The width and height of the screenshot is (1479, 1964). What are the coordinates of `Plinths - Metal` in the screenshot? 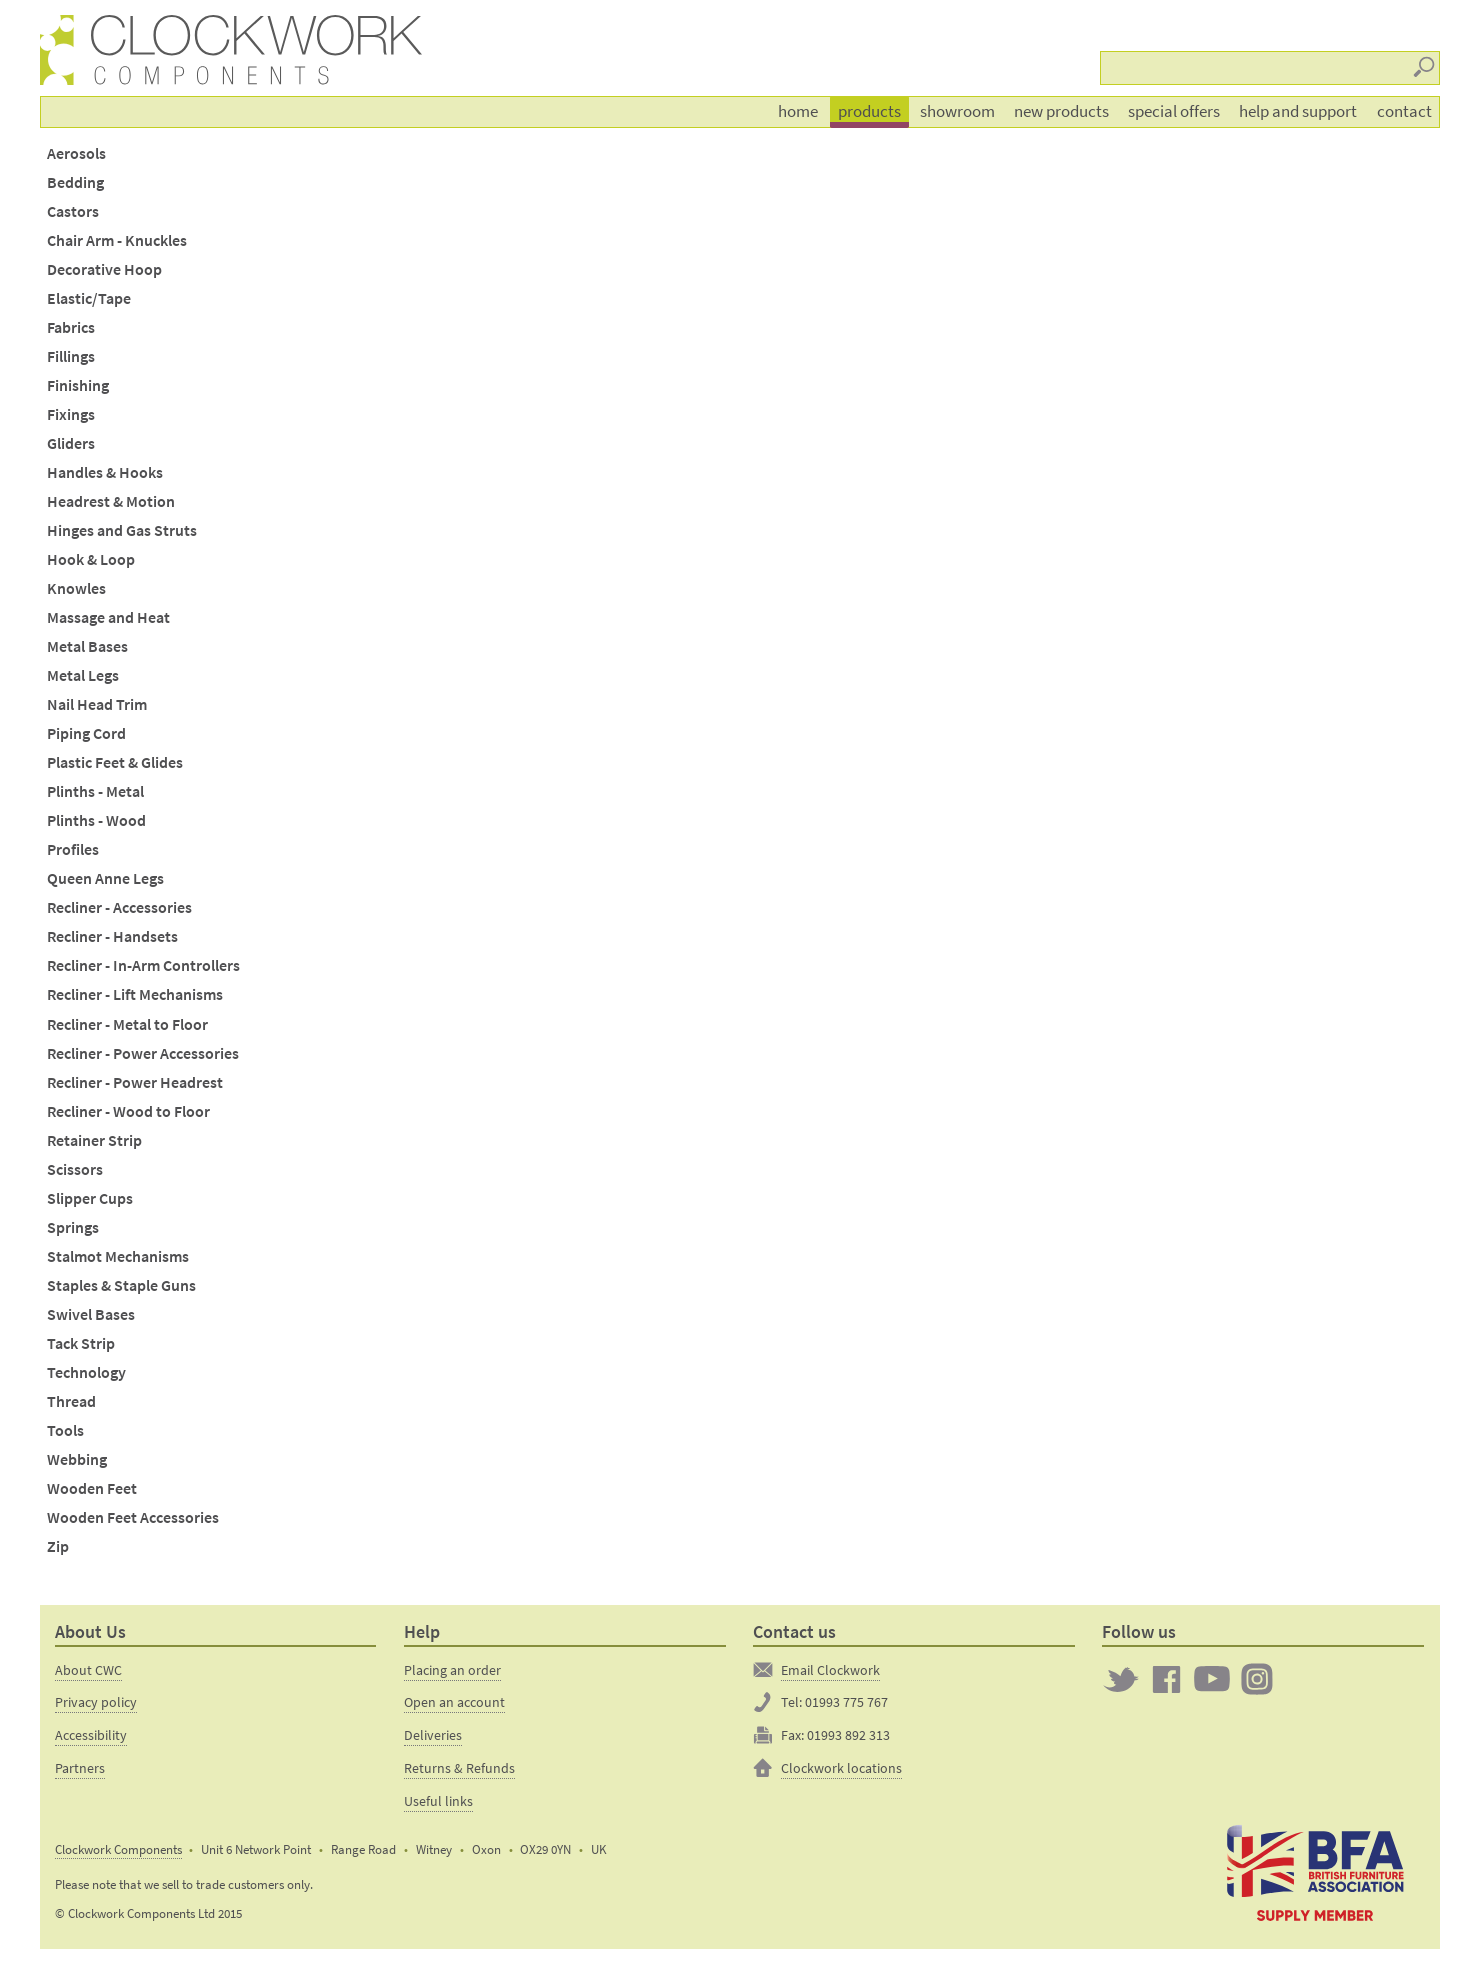 It's located at (95, 791).